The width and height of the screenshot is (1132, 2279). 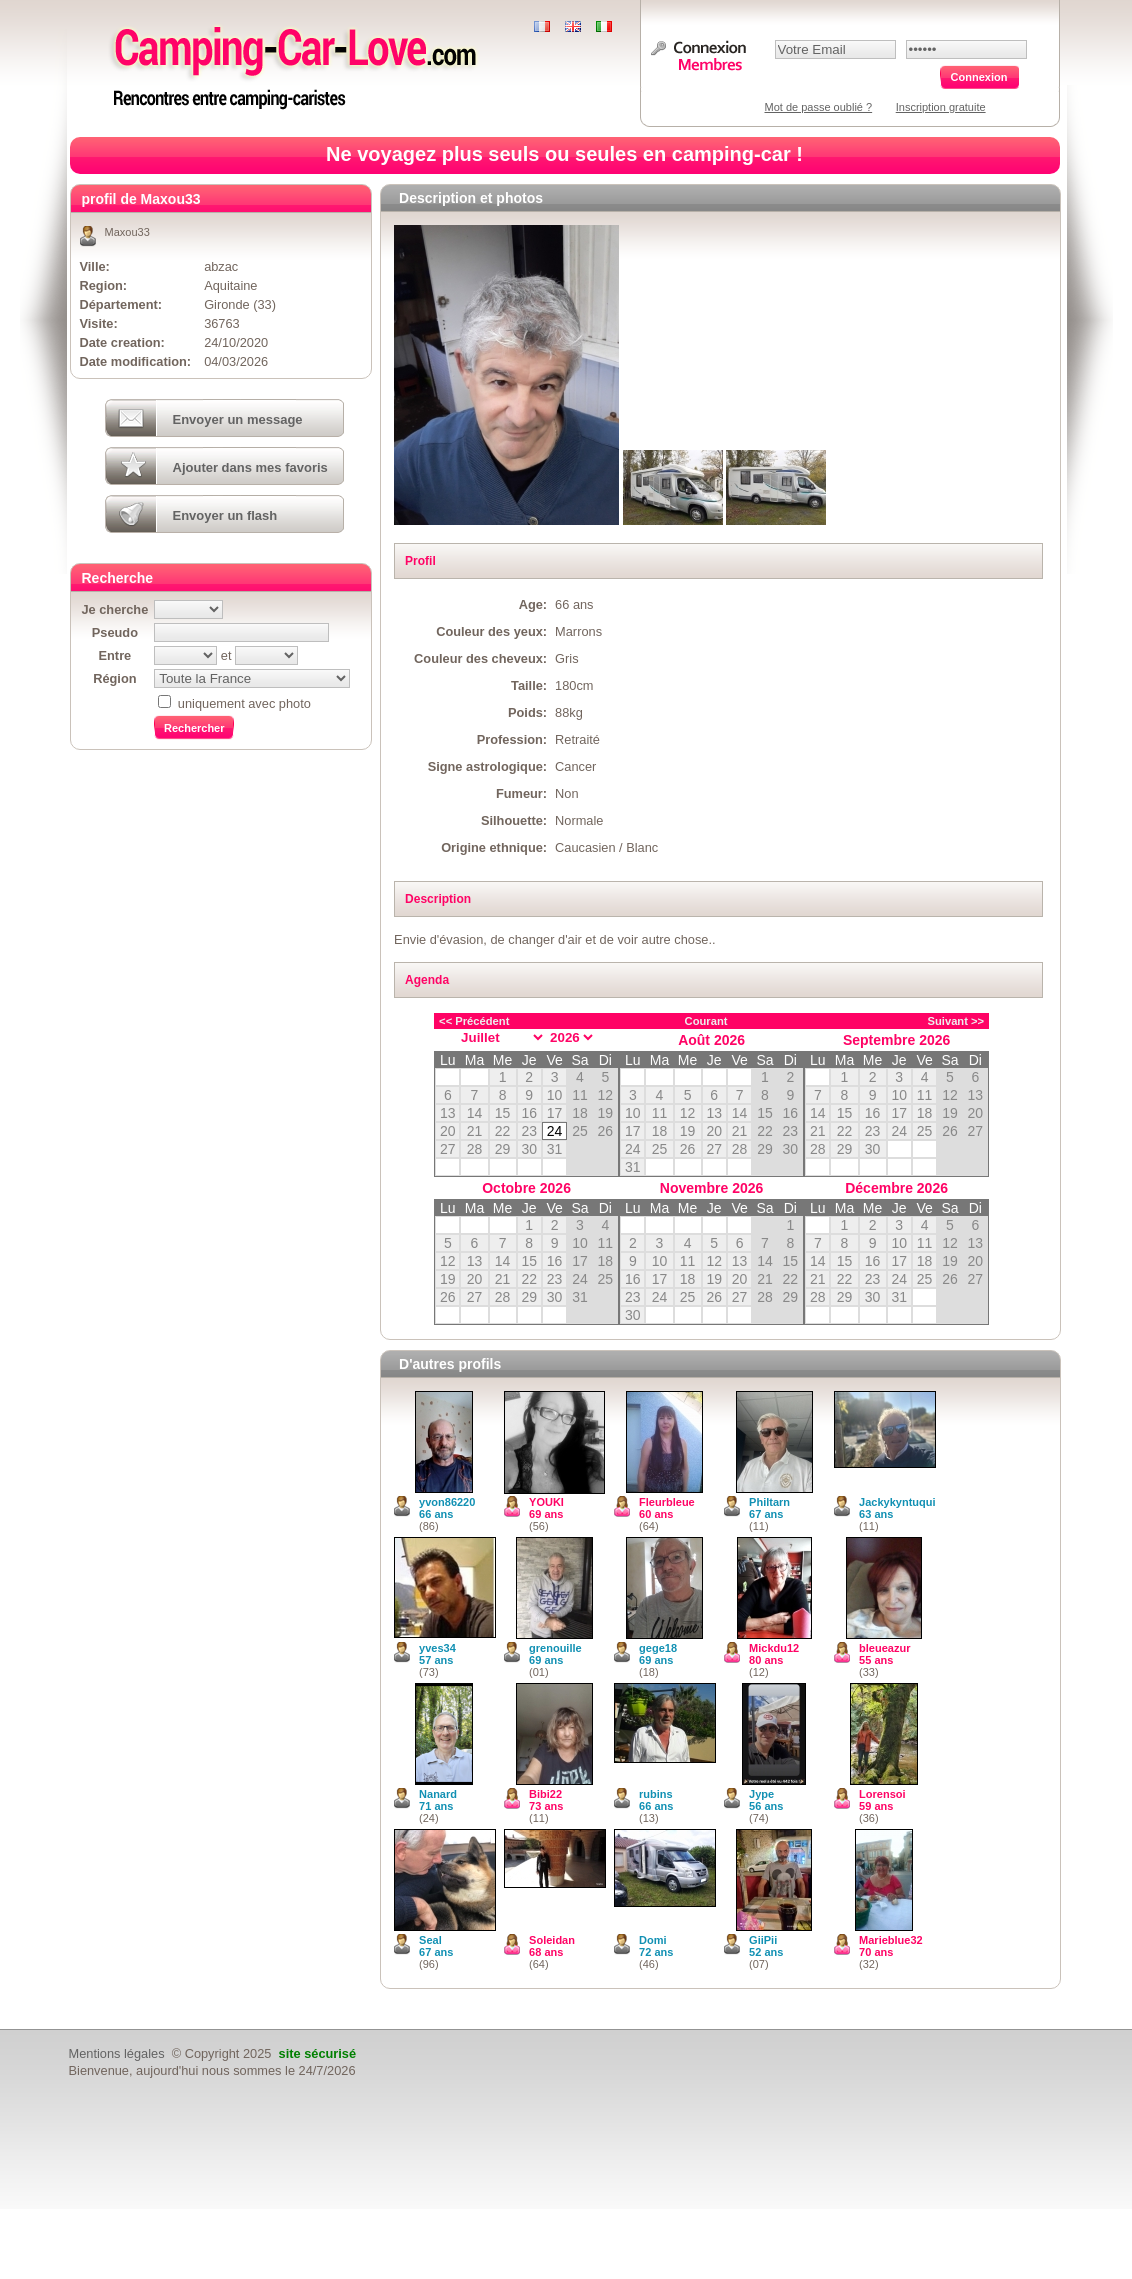 I want to click on << Précédent, so click(x=474, y=1021).